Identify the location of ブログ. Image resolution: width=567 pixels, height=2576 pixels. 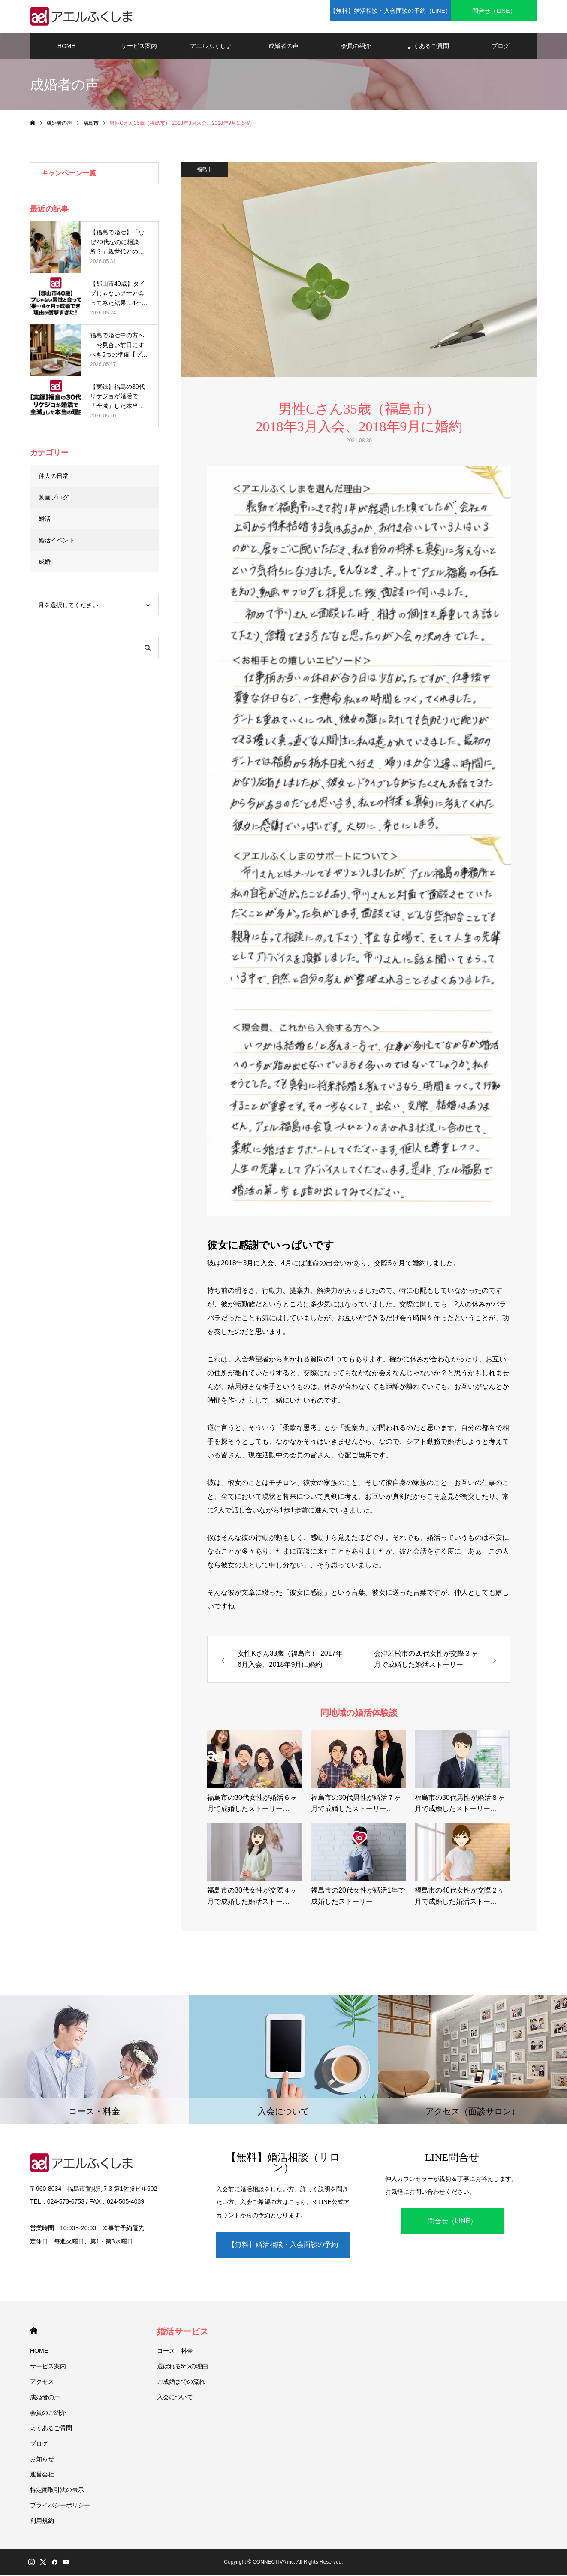
(501, 47).